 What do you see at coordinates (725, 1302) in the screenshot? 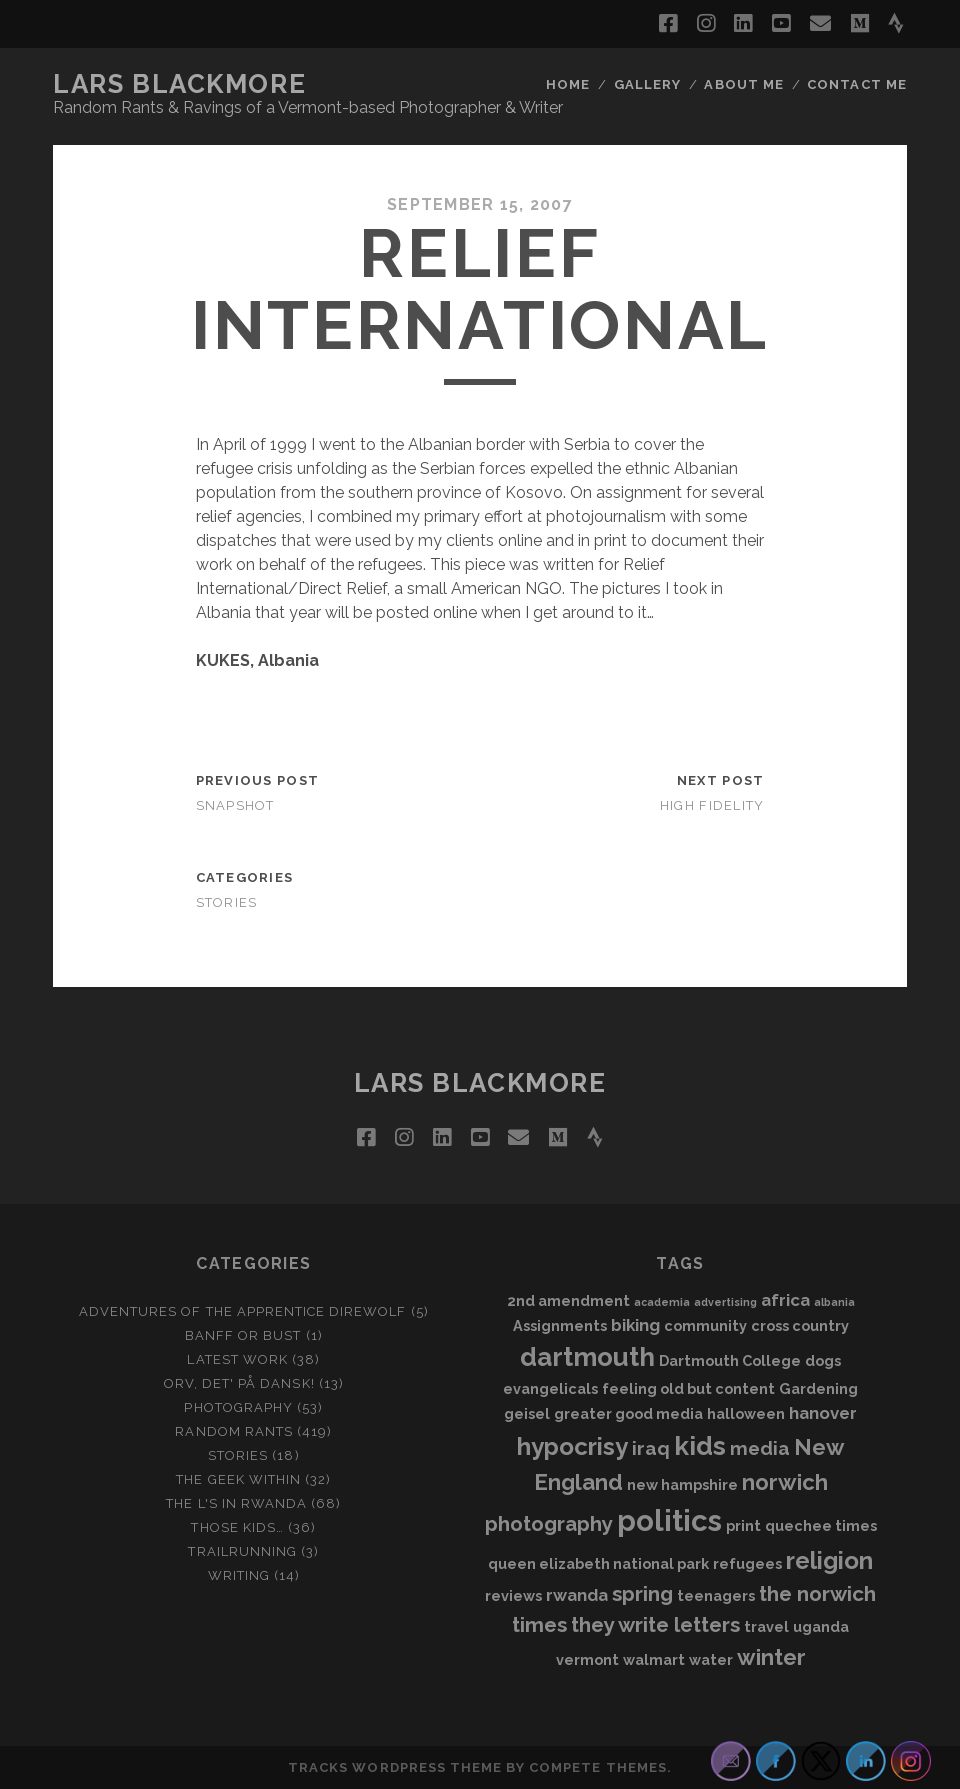
I see `advertising [advertising (1 item)]` at bounding box center [725, 1302].